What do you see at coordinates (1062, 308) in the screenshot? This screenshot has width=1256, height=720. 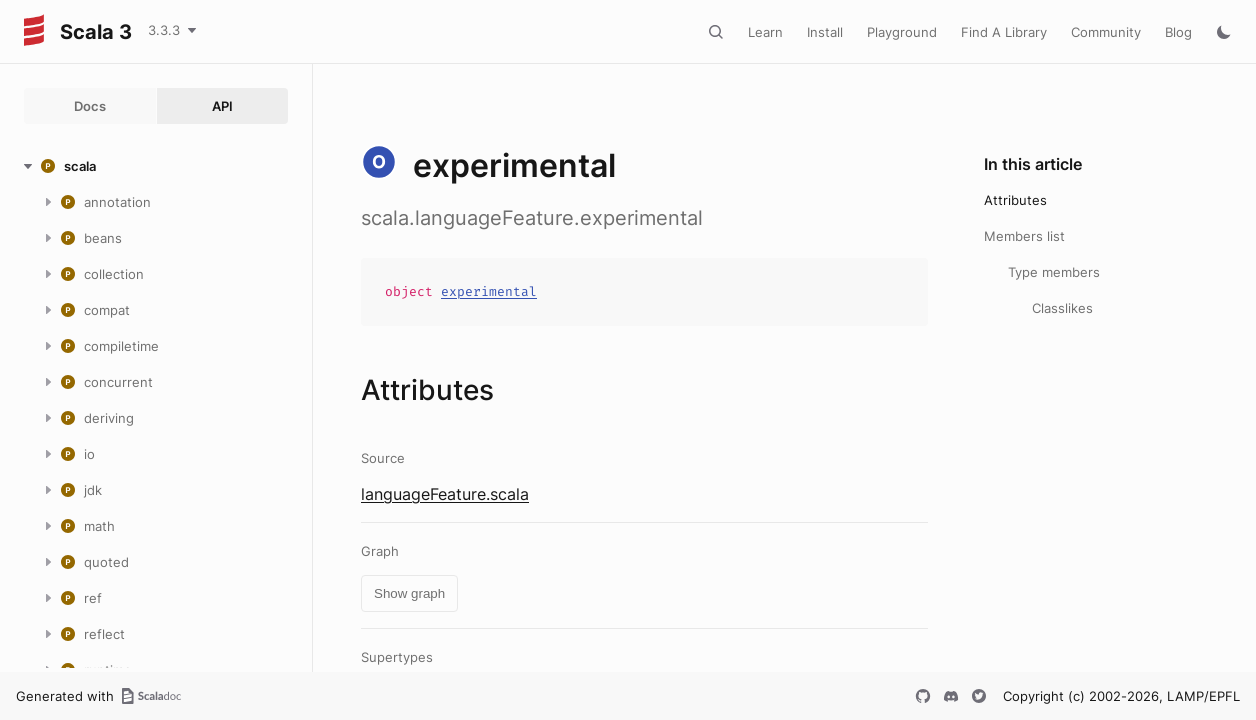 I see `Classlikes` at bounding box center [1062, 308].